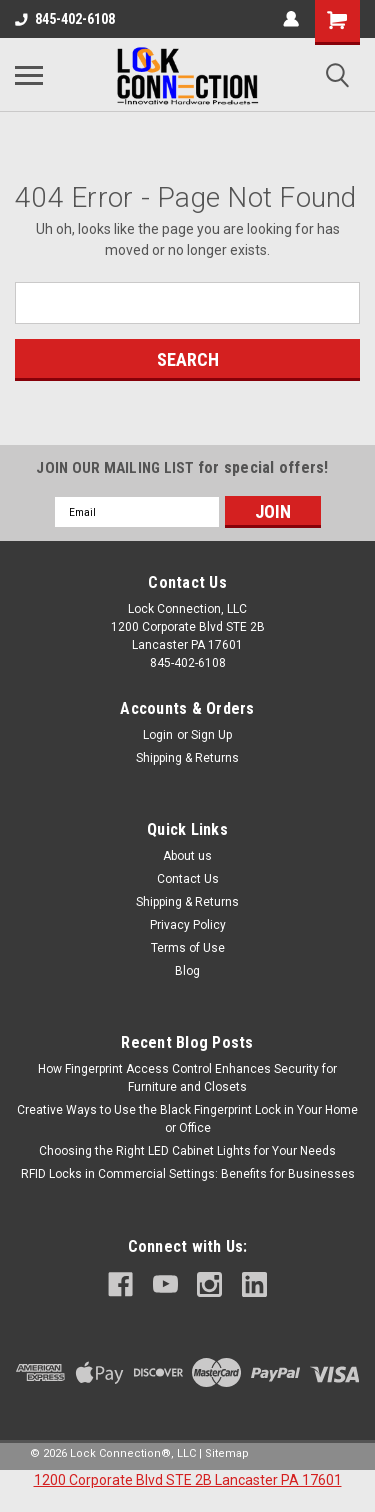 The image size is (375, 1512). What do you see at coordinates (188, 948) in the screenshot?
I see `Terms of Use` at bounding box center [188, 948].